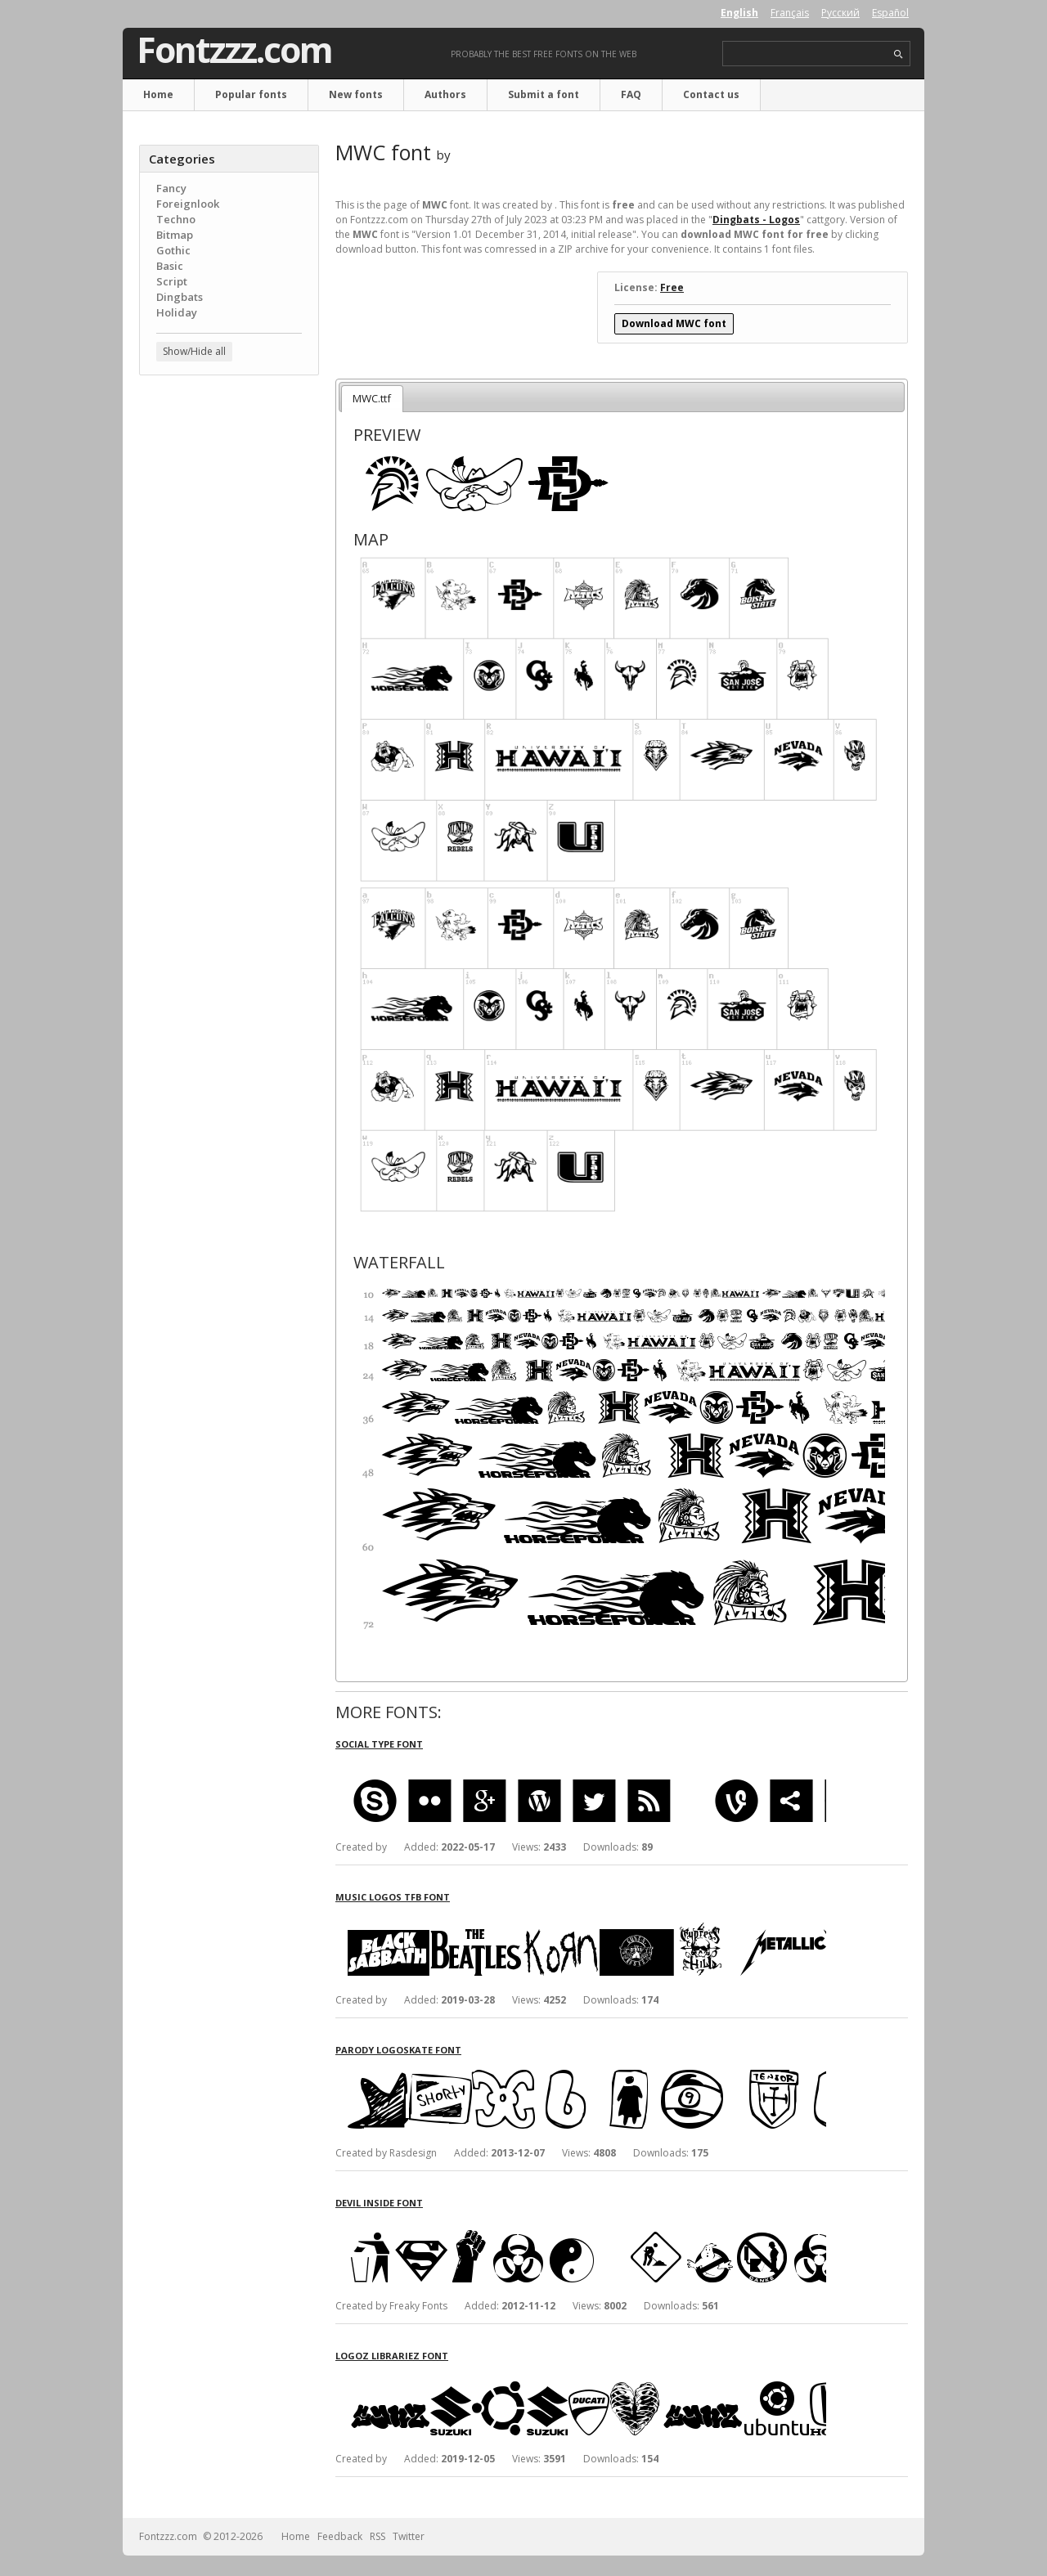 The width and height of the screenshot is (1047, 2576). What do you see at coordinates (379, 1744) in the screenshot?
I see `Social Type font` at bounding box center [379, 1744].